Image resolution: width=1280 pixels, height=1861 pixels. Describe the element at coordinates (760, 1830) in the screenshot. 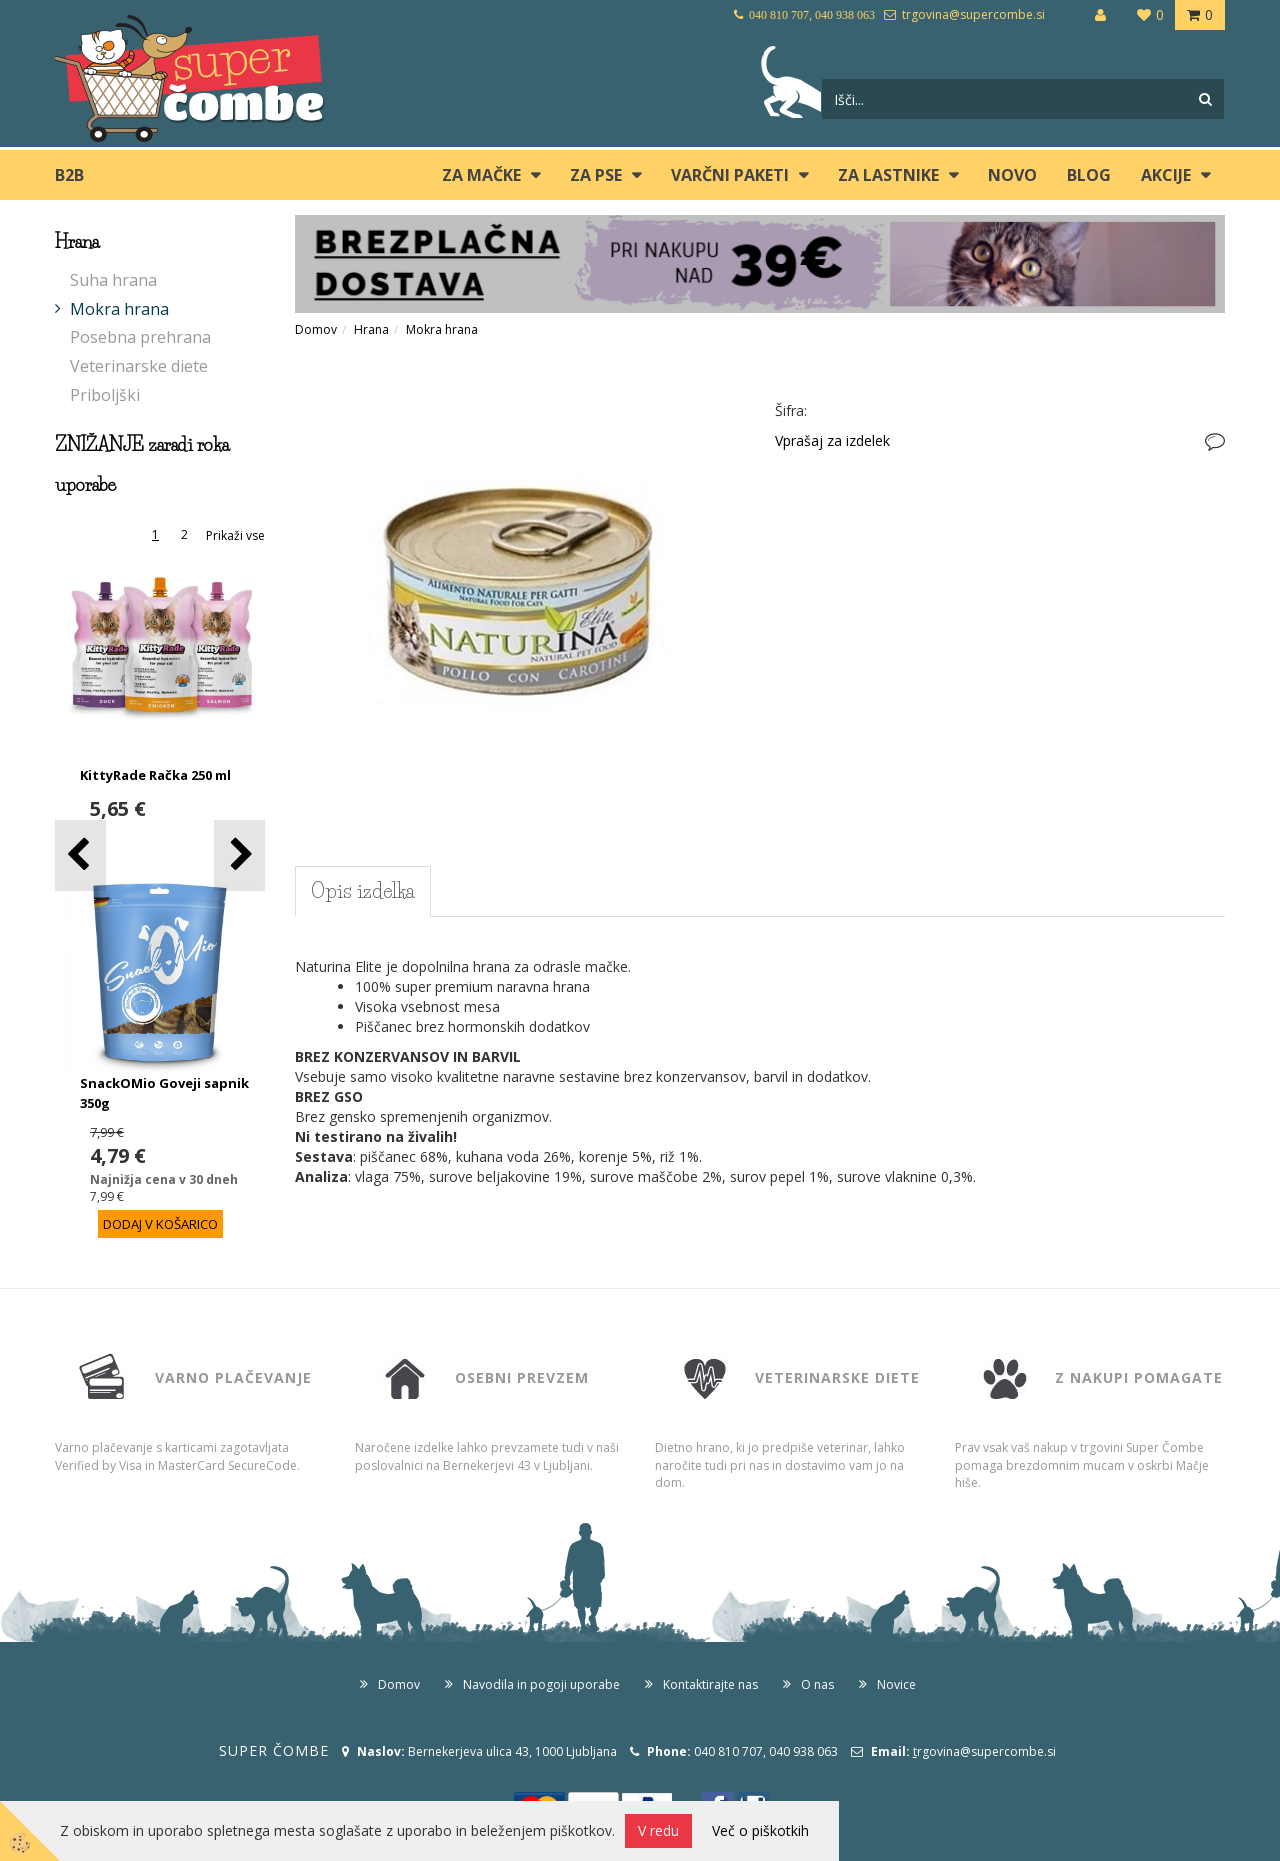

I see `Več o piškotkih` at that location.